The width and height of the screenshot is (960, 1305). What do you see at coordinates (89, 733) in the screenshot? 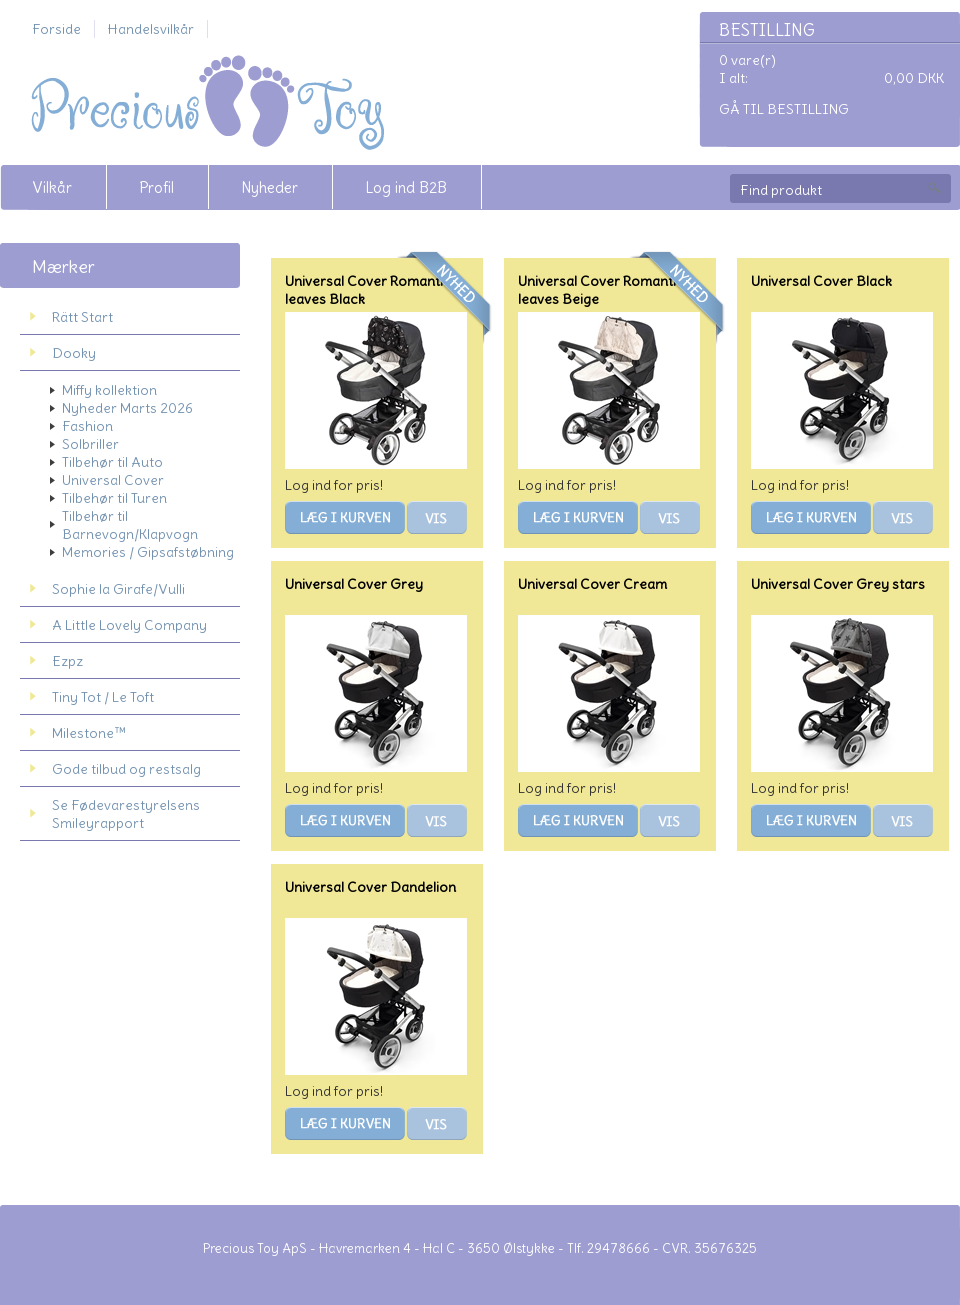
I see `Milestone™` at bounding box center [89, 733].